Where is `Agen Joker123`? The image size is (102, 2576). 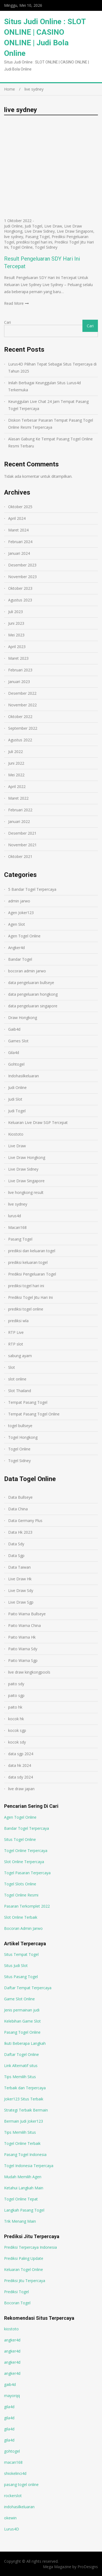
Agen Joker123 is located at coordinates (21, 912).